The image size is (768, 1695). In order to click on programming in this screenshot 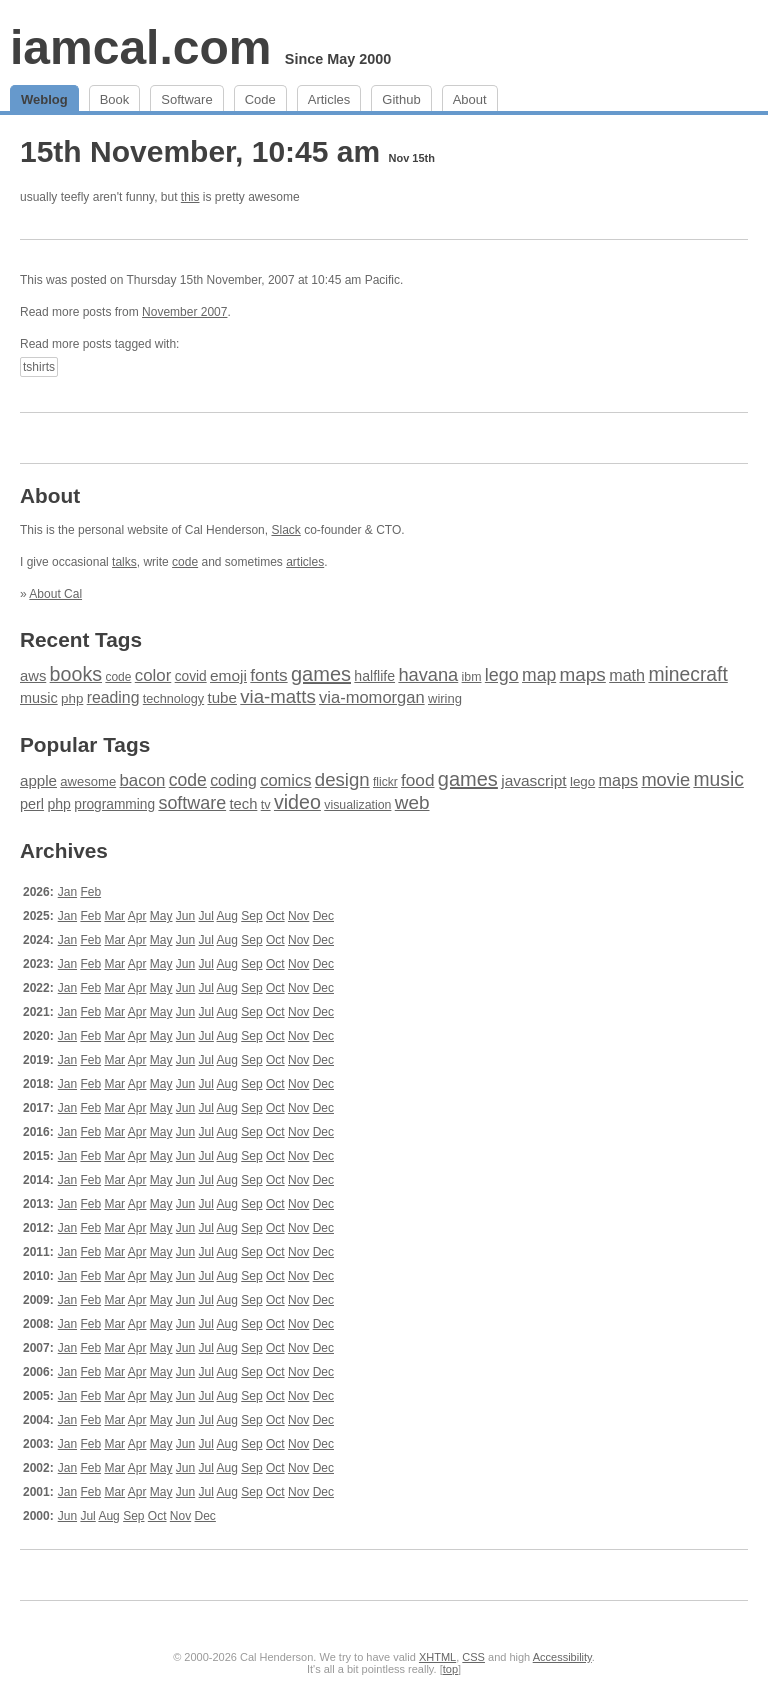, I will do `click(114, 804)`.